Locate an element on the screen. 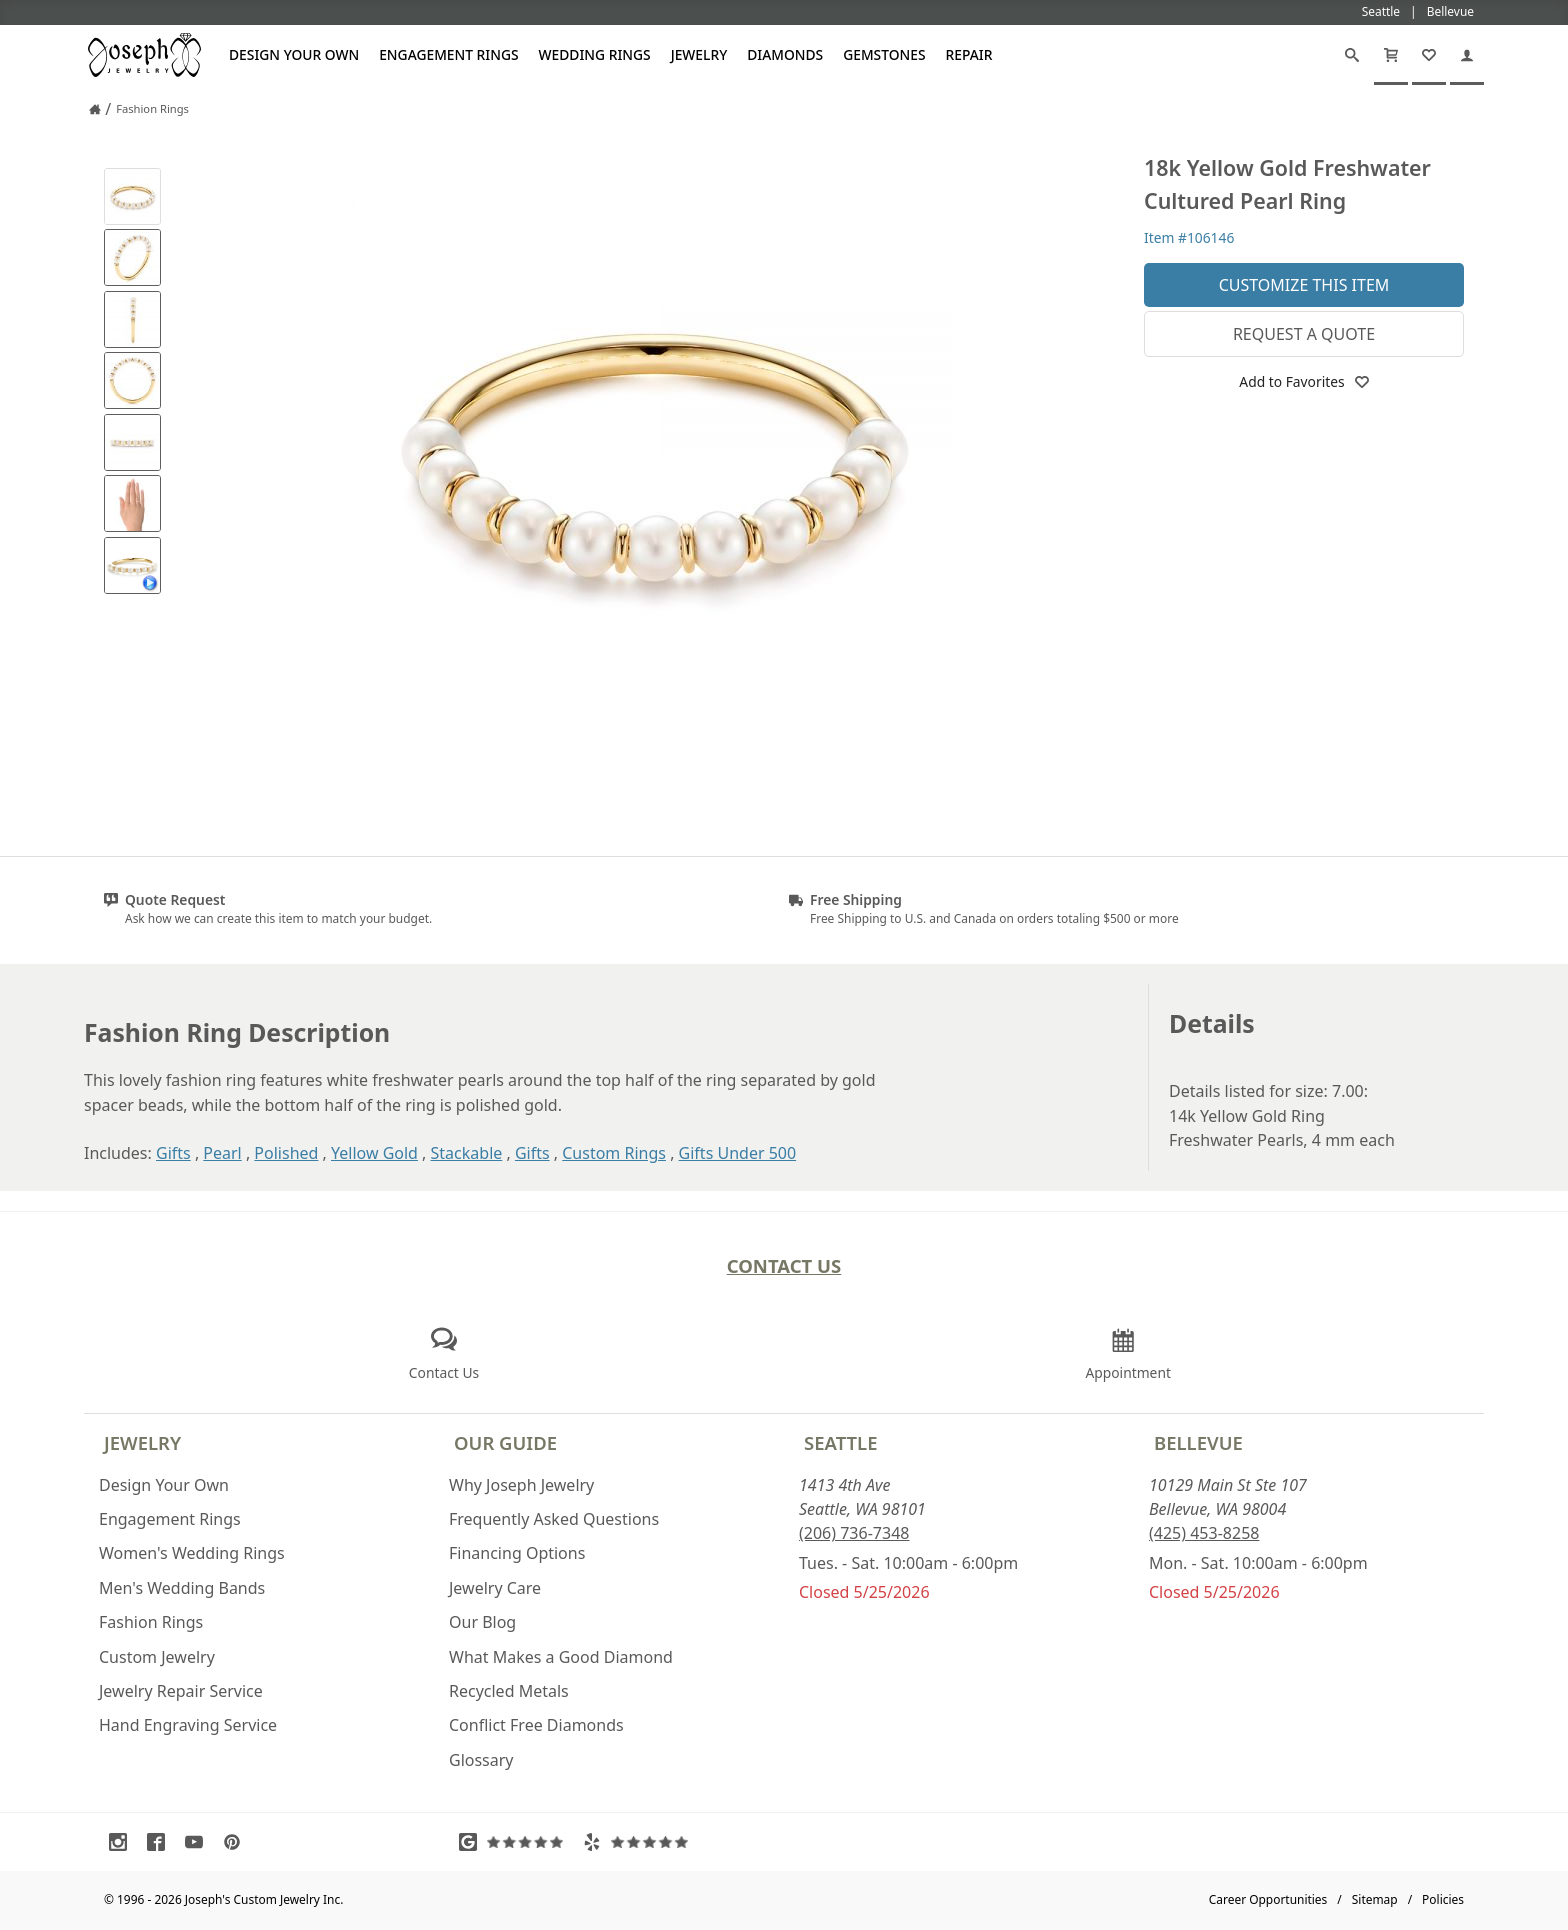  (425) 453-8258 is located at coordinates (1204, 1533).